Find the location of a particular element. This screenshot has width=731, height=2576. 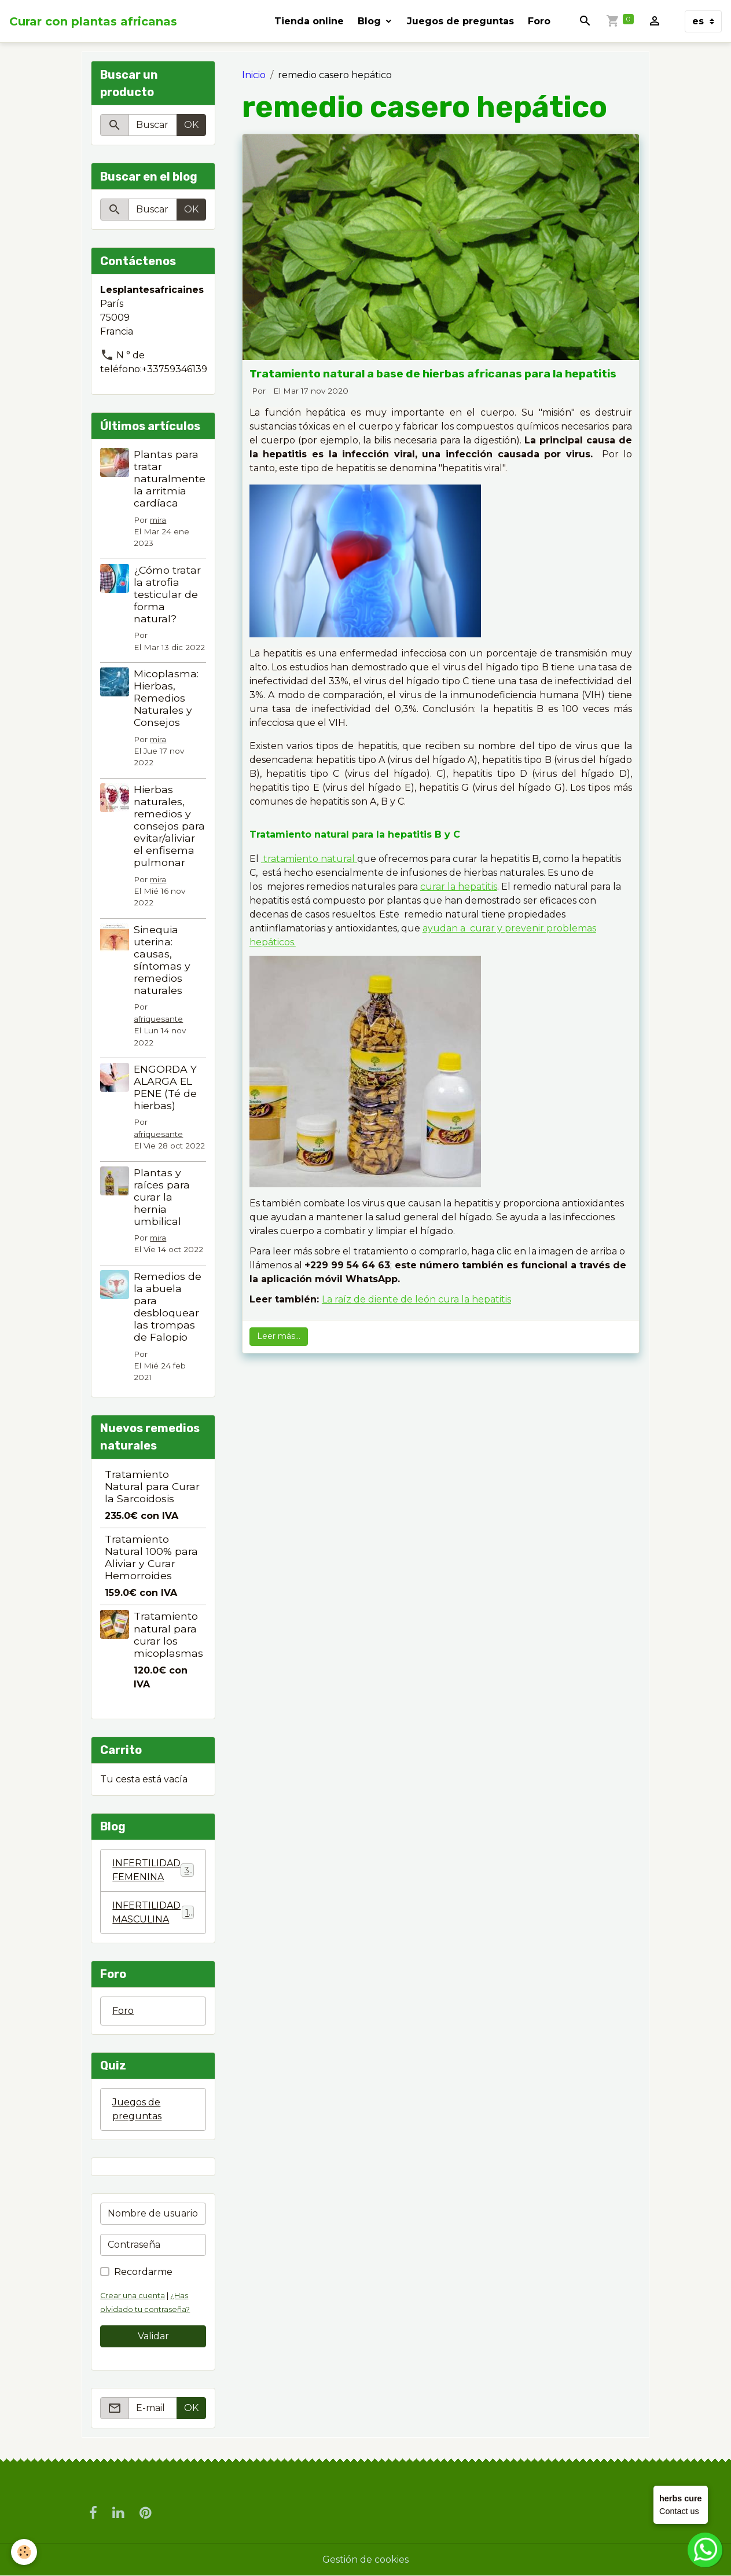

Blog is located at coordinates (371, 21).